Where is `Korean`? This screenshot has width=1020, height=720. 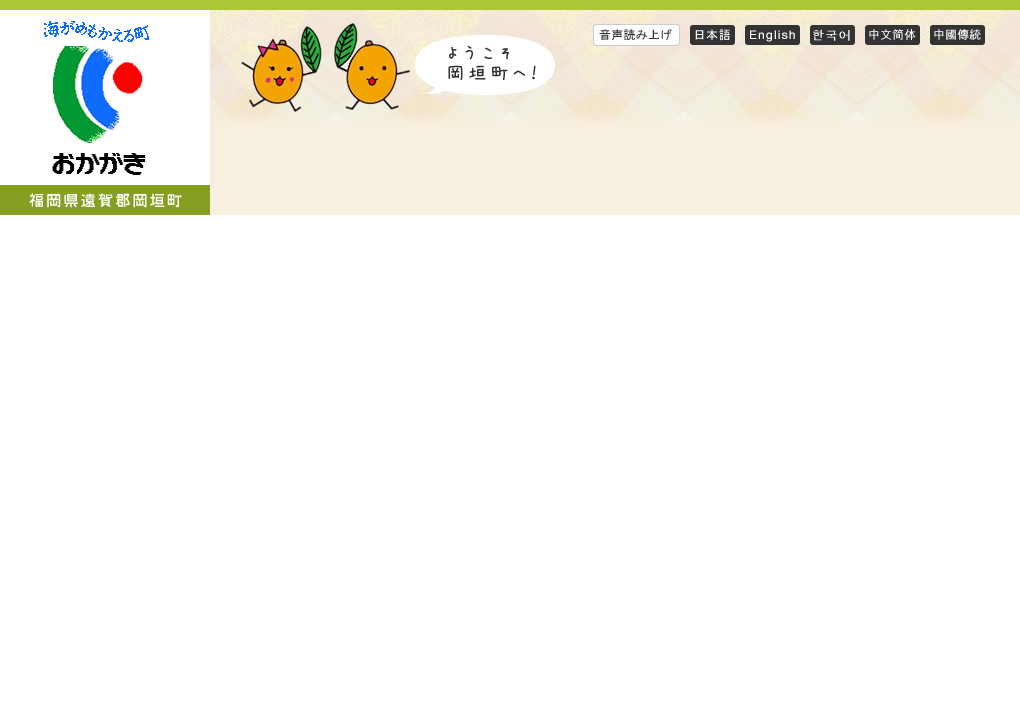 Korean is located at coordinates (832, 34).